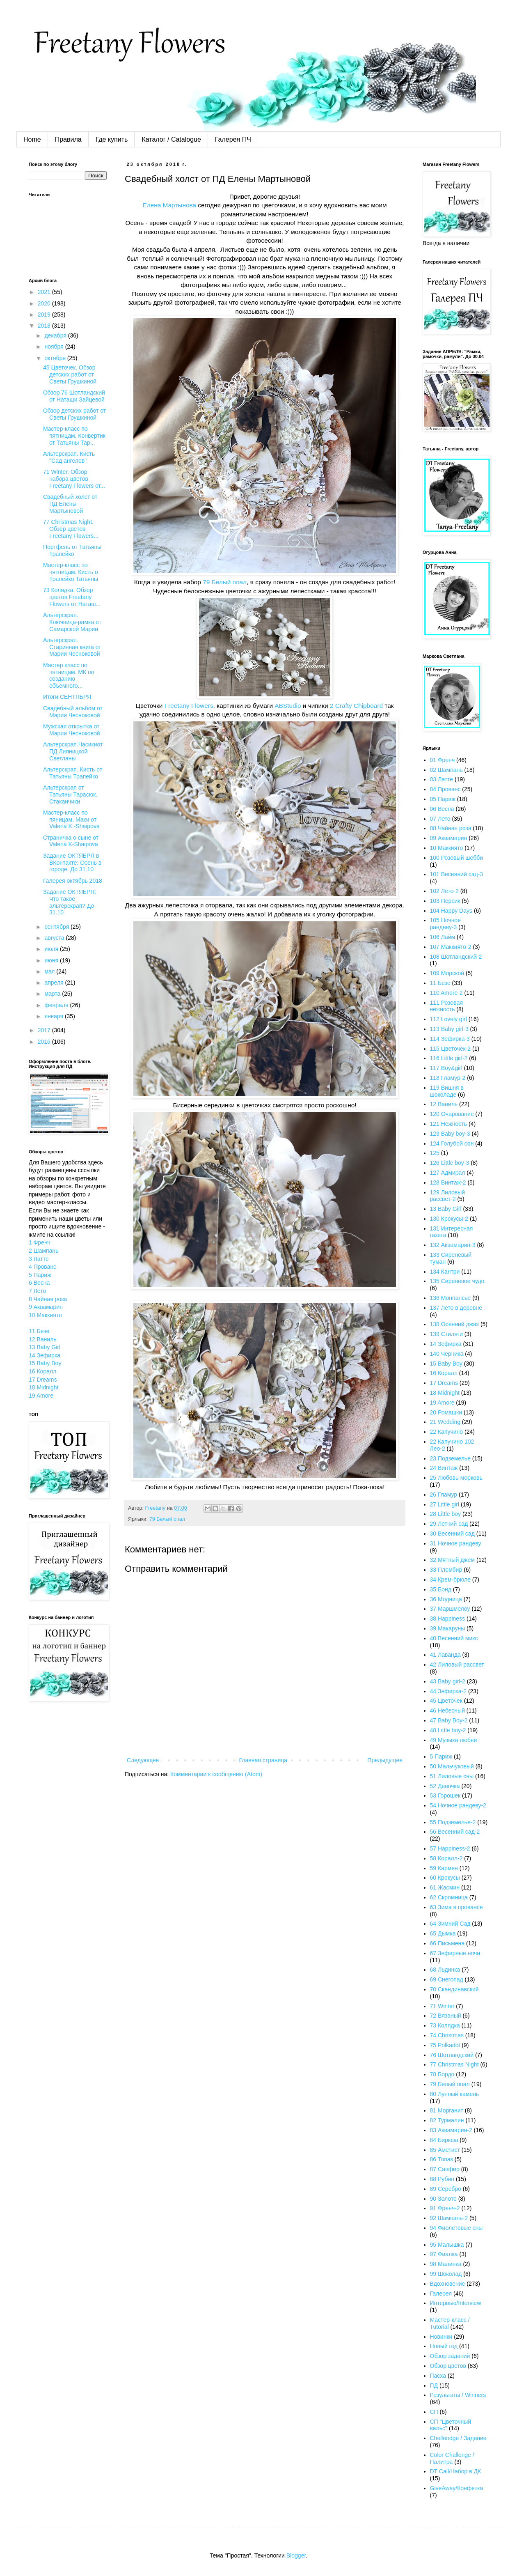 This screenshot has width=517, height=2576. I want to click on Альтерскрап. Кисть "Сад ангелов", so click(69, 457).